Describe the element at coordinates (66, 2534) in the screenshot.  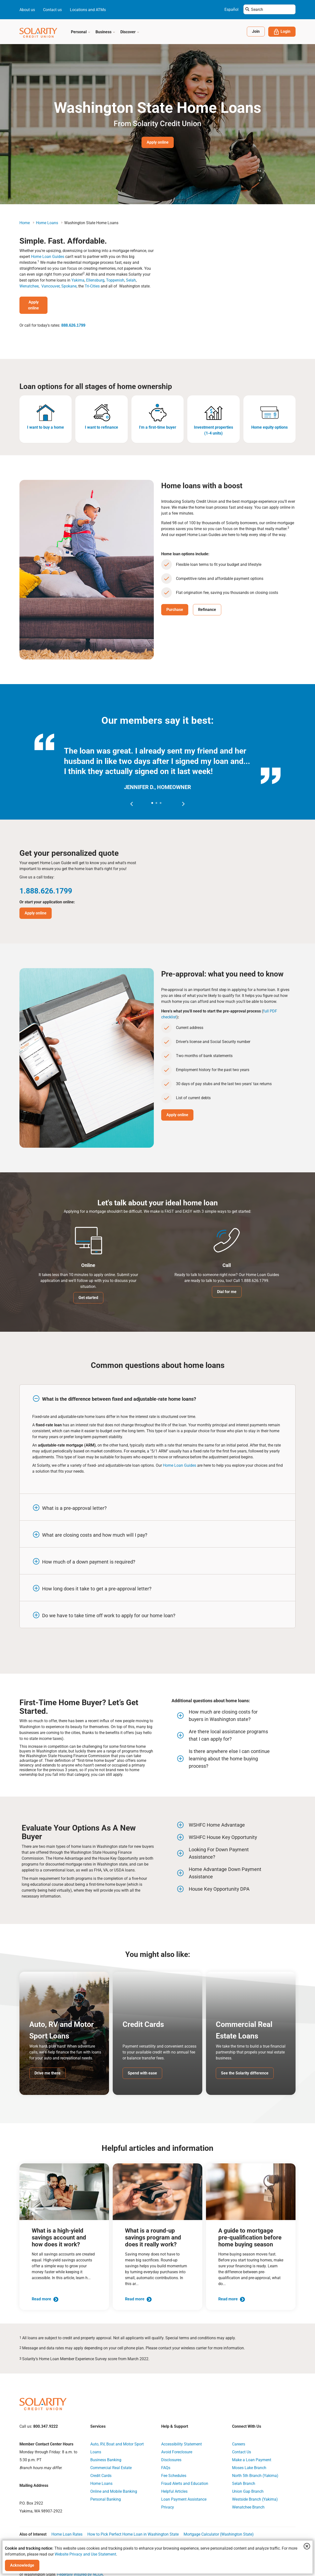
I see `Home Loan Rates` at that location.